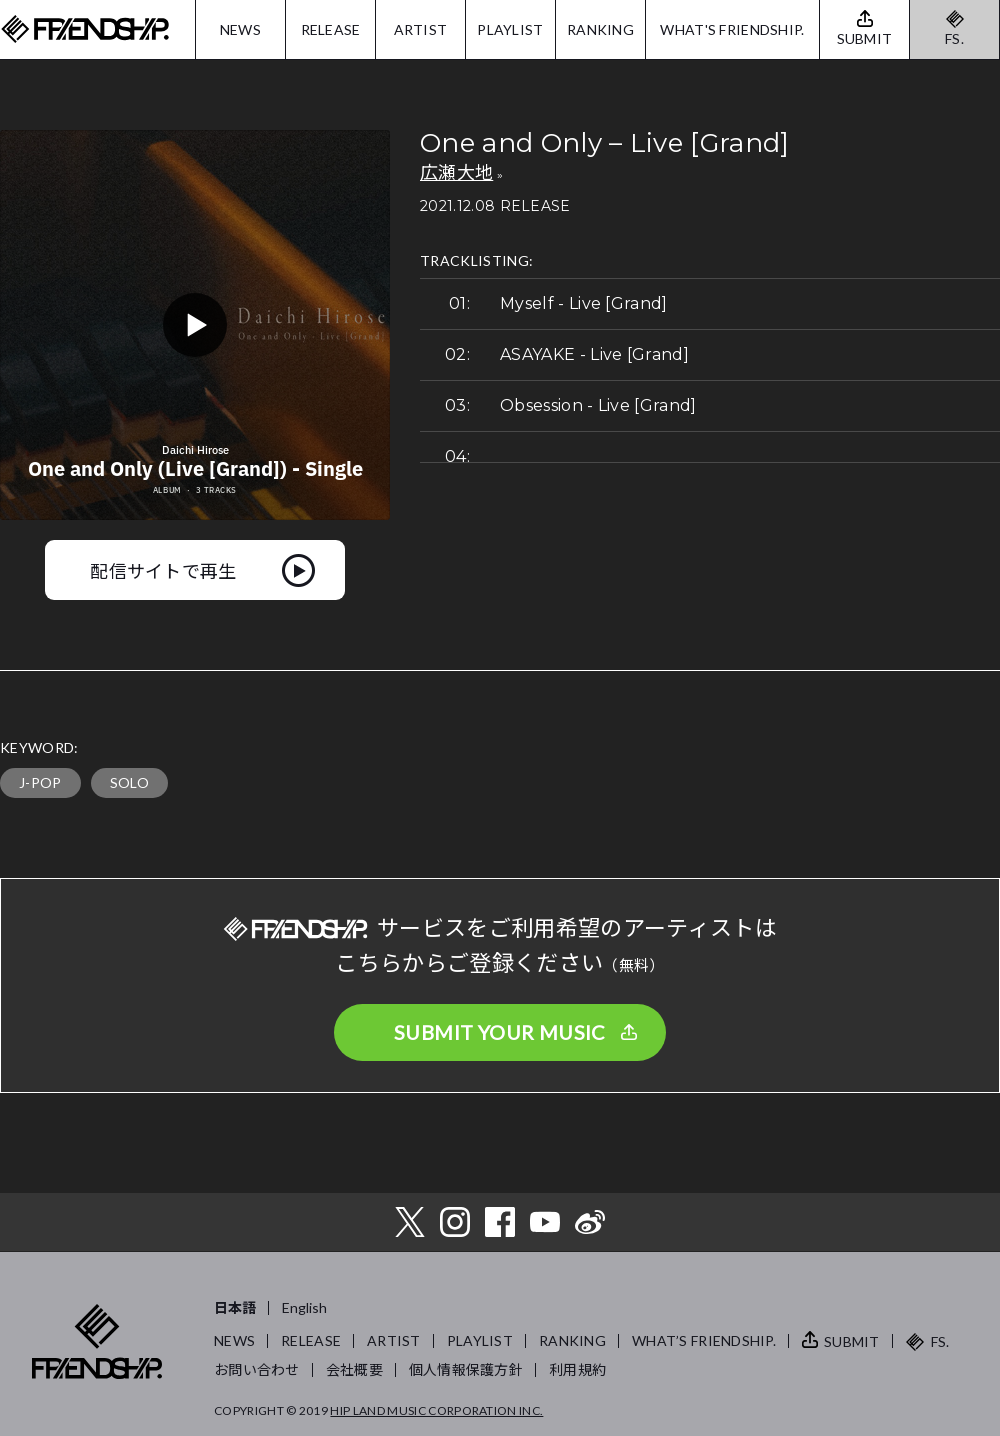  Describe the element at coordinates (510, 29) in the screenshot. I see `PLAYLIST` at that location.